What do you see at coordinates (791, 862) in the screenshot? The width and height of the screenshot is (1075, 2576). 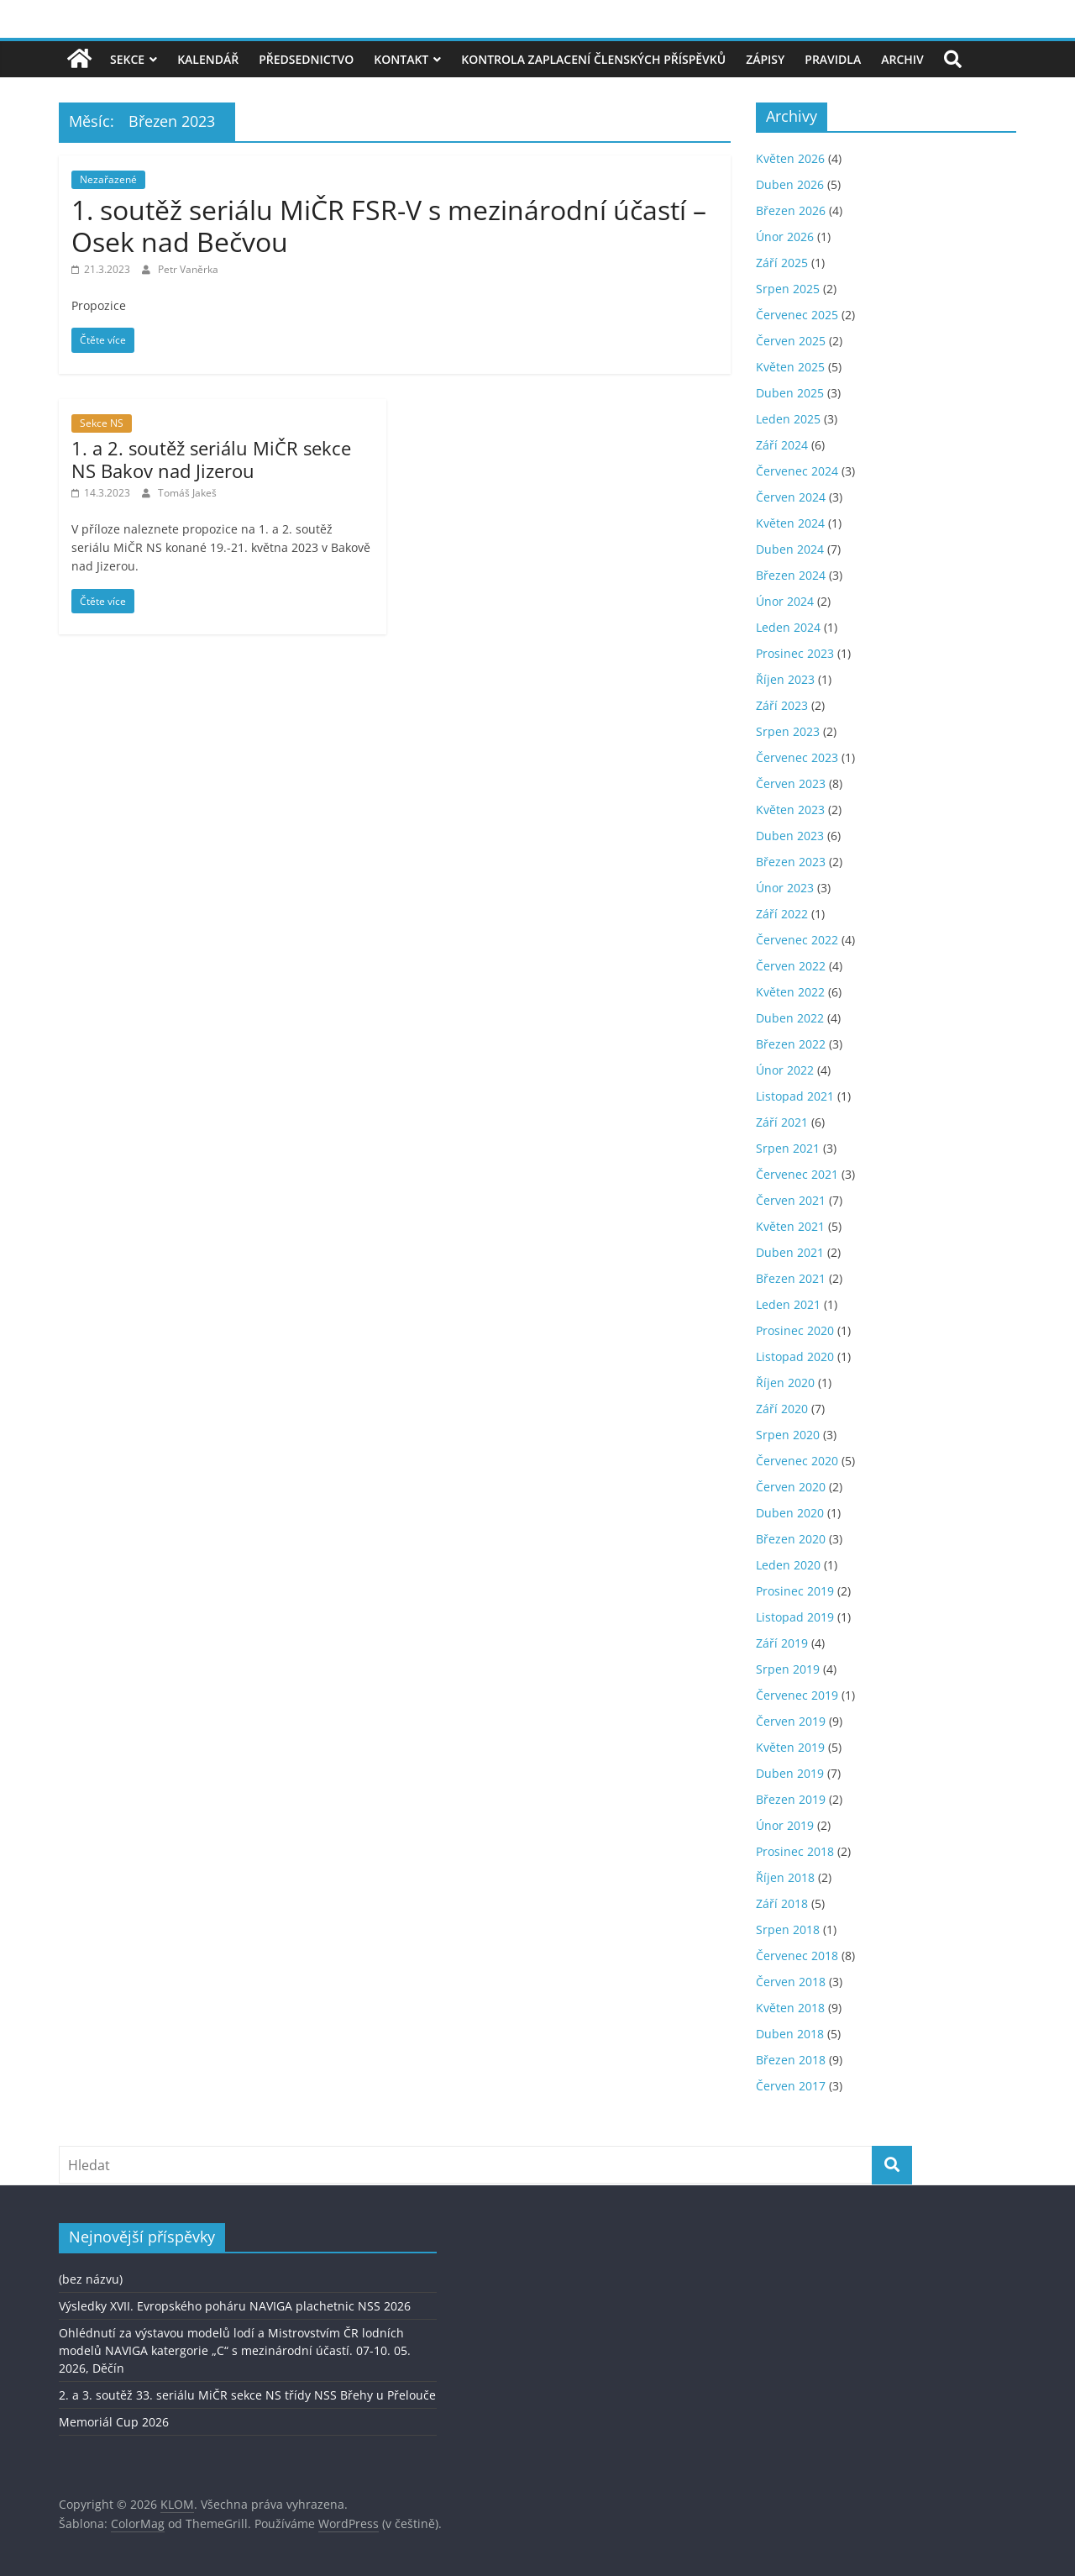 I see `Březen 2023` at bounding box center [791, 862].